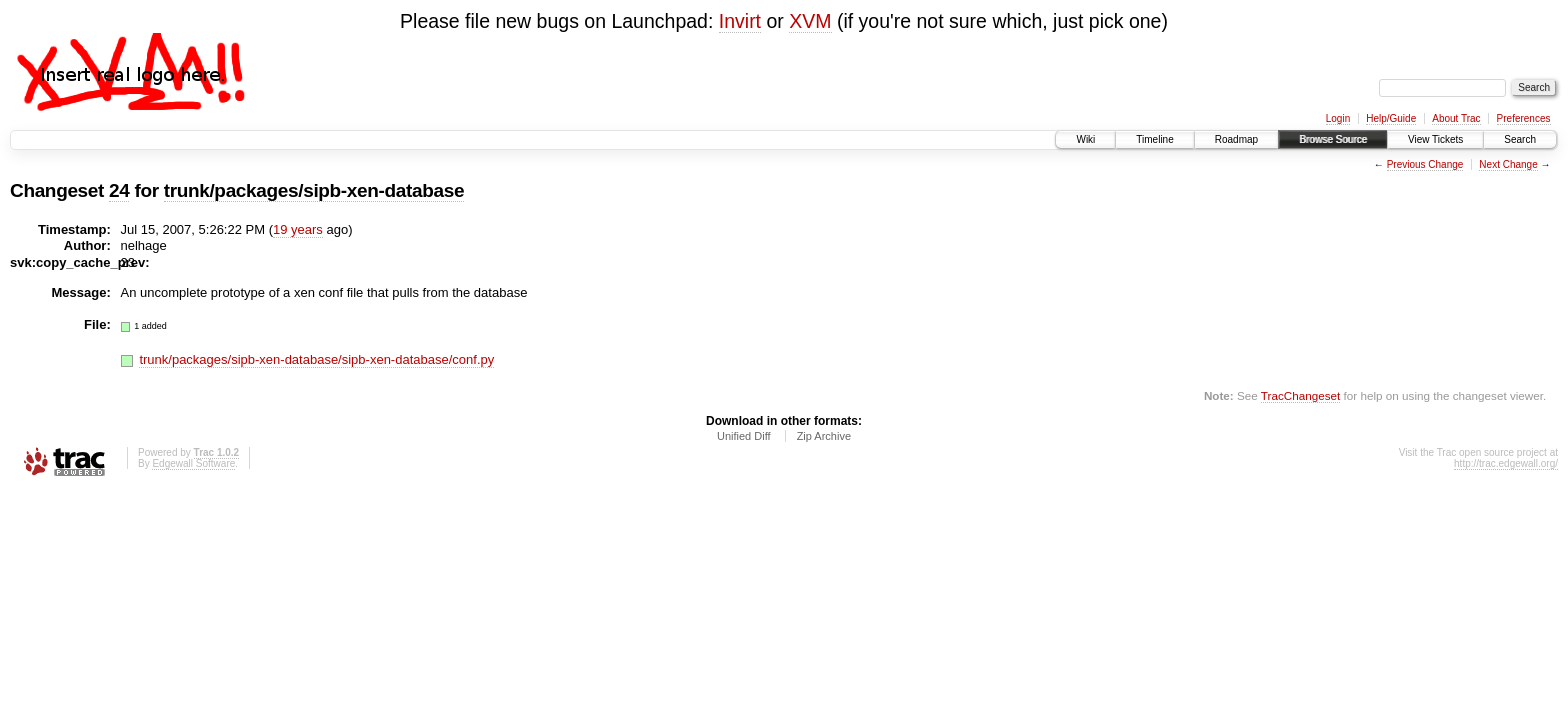  What do you see at coordinates (1520, 139) in the screenshot?
I see `Search` at bounding box center [1520, 139].